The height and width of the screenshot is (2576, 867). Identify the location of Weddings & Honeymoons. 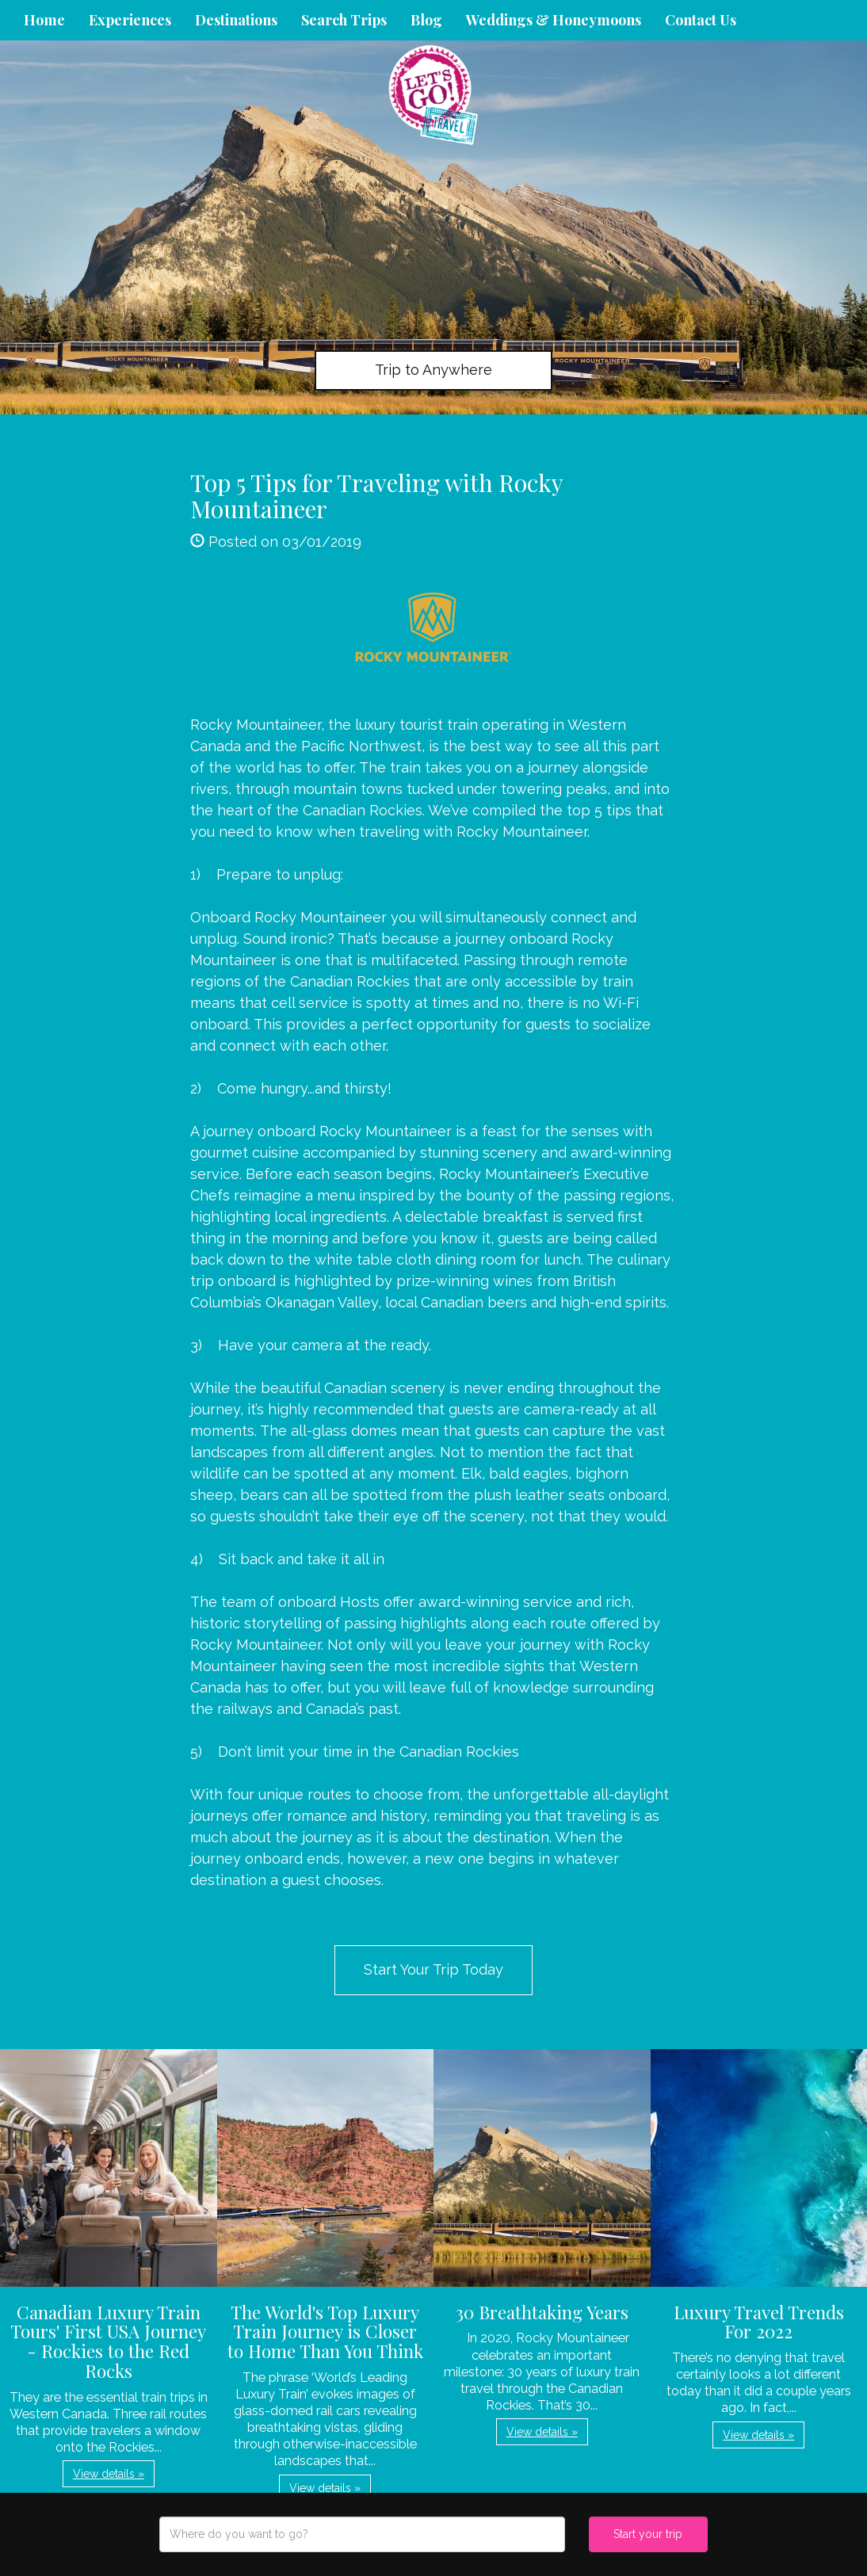
(553, 19).